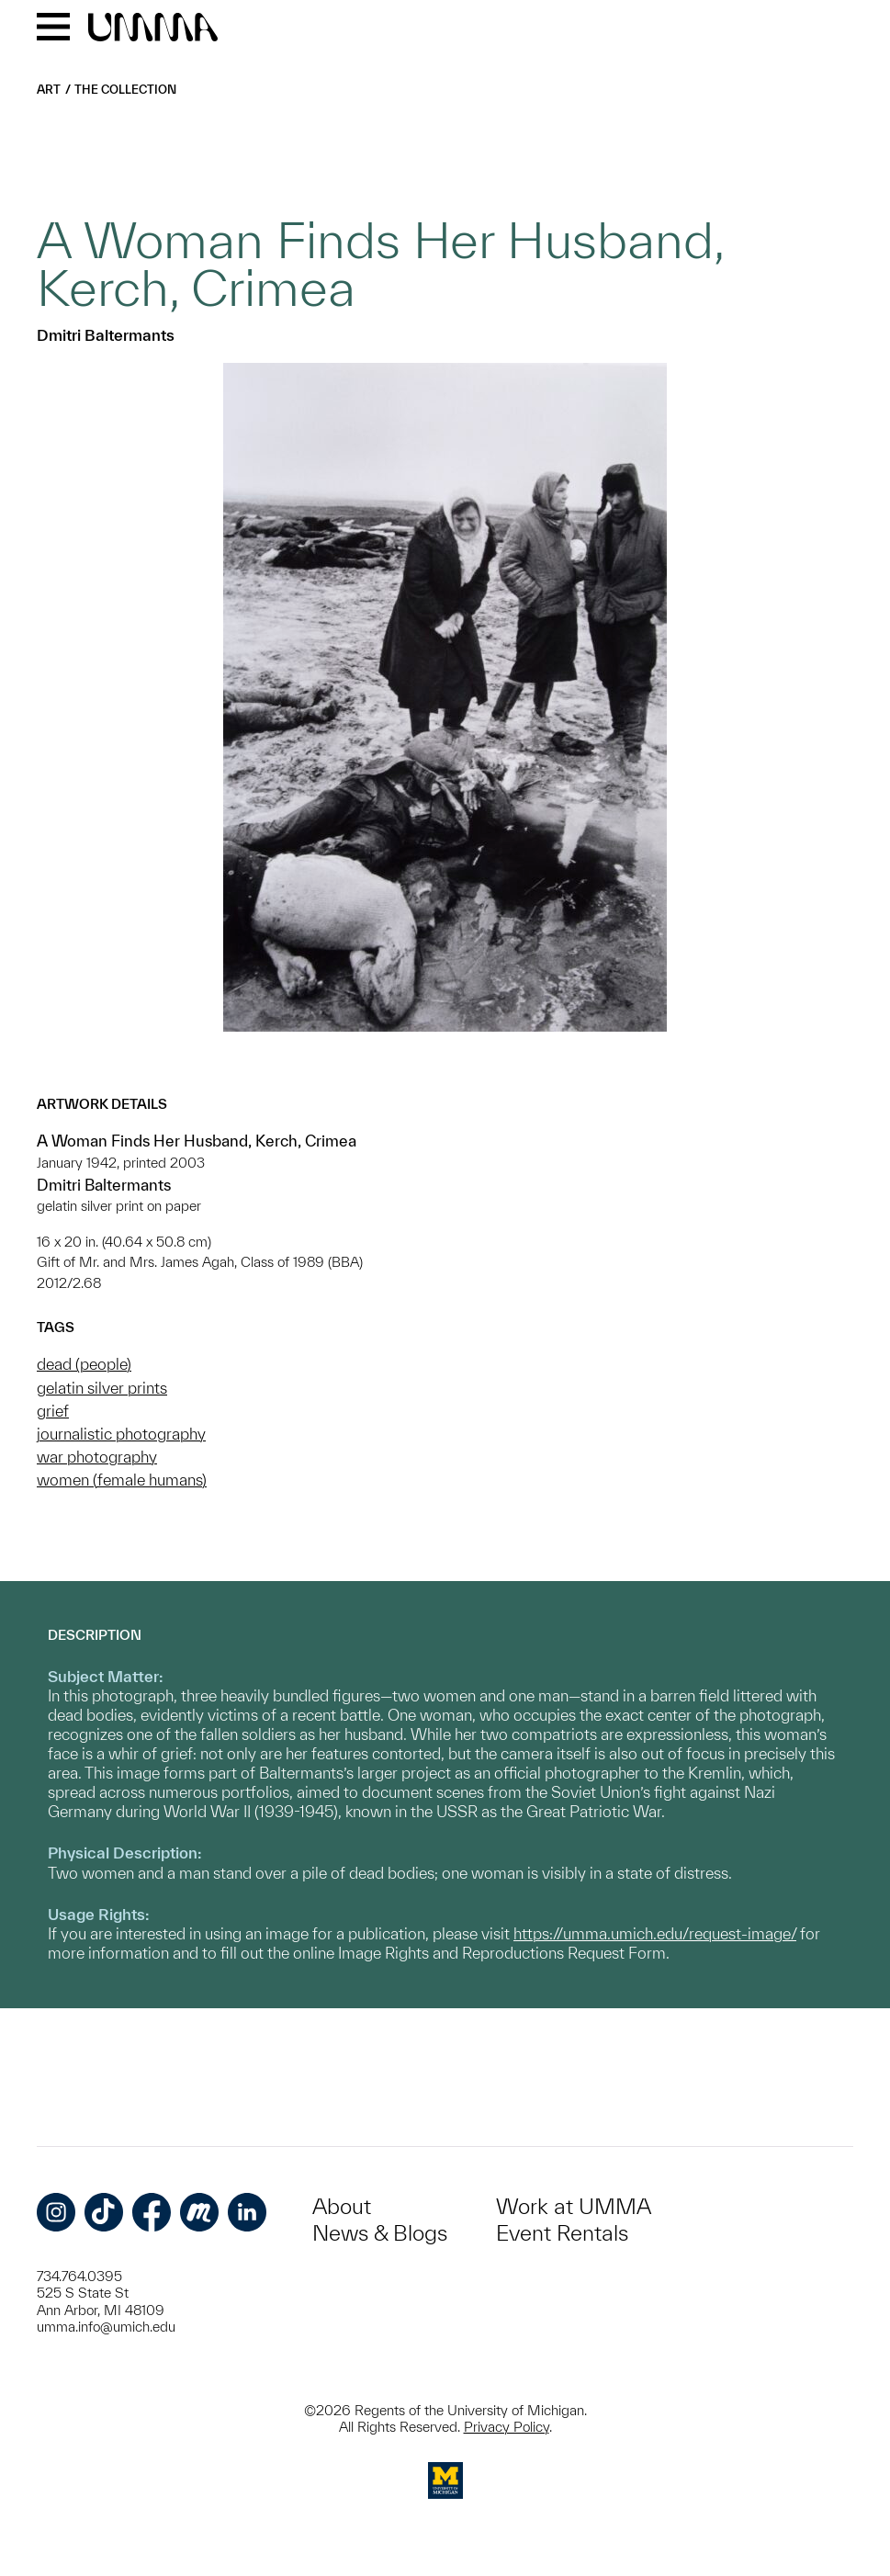  Describe the element at coordinates (654, 1933) in the screenshot. I see `https://umma.umich.edu/request-image/` at that location.